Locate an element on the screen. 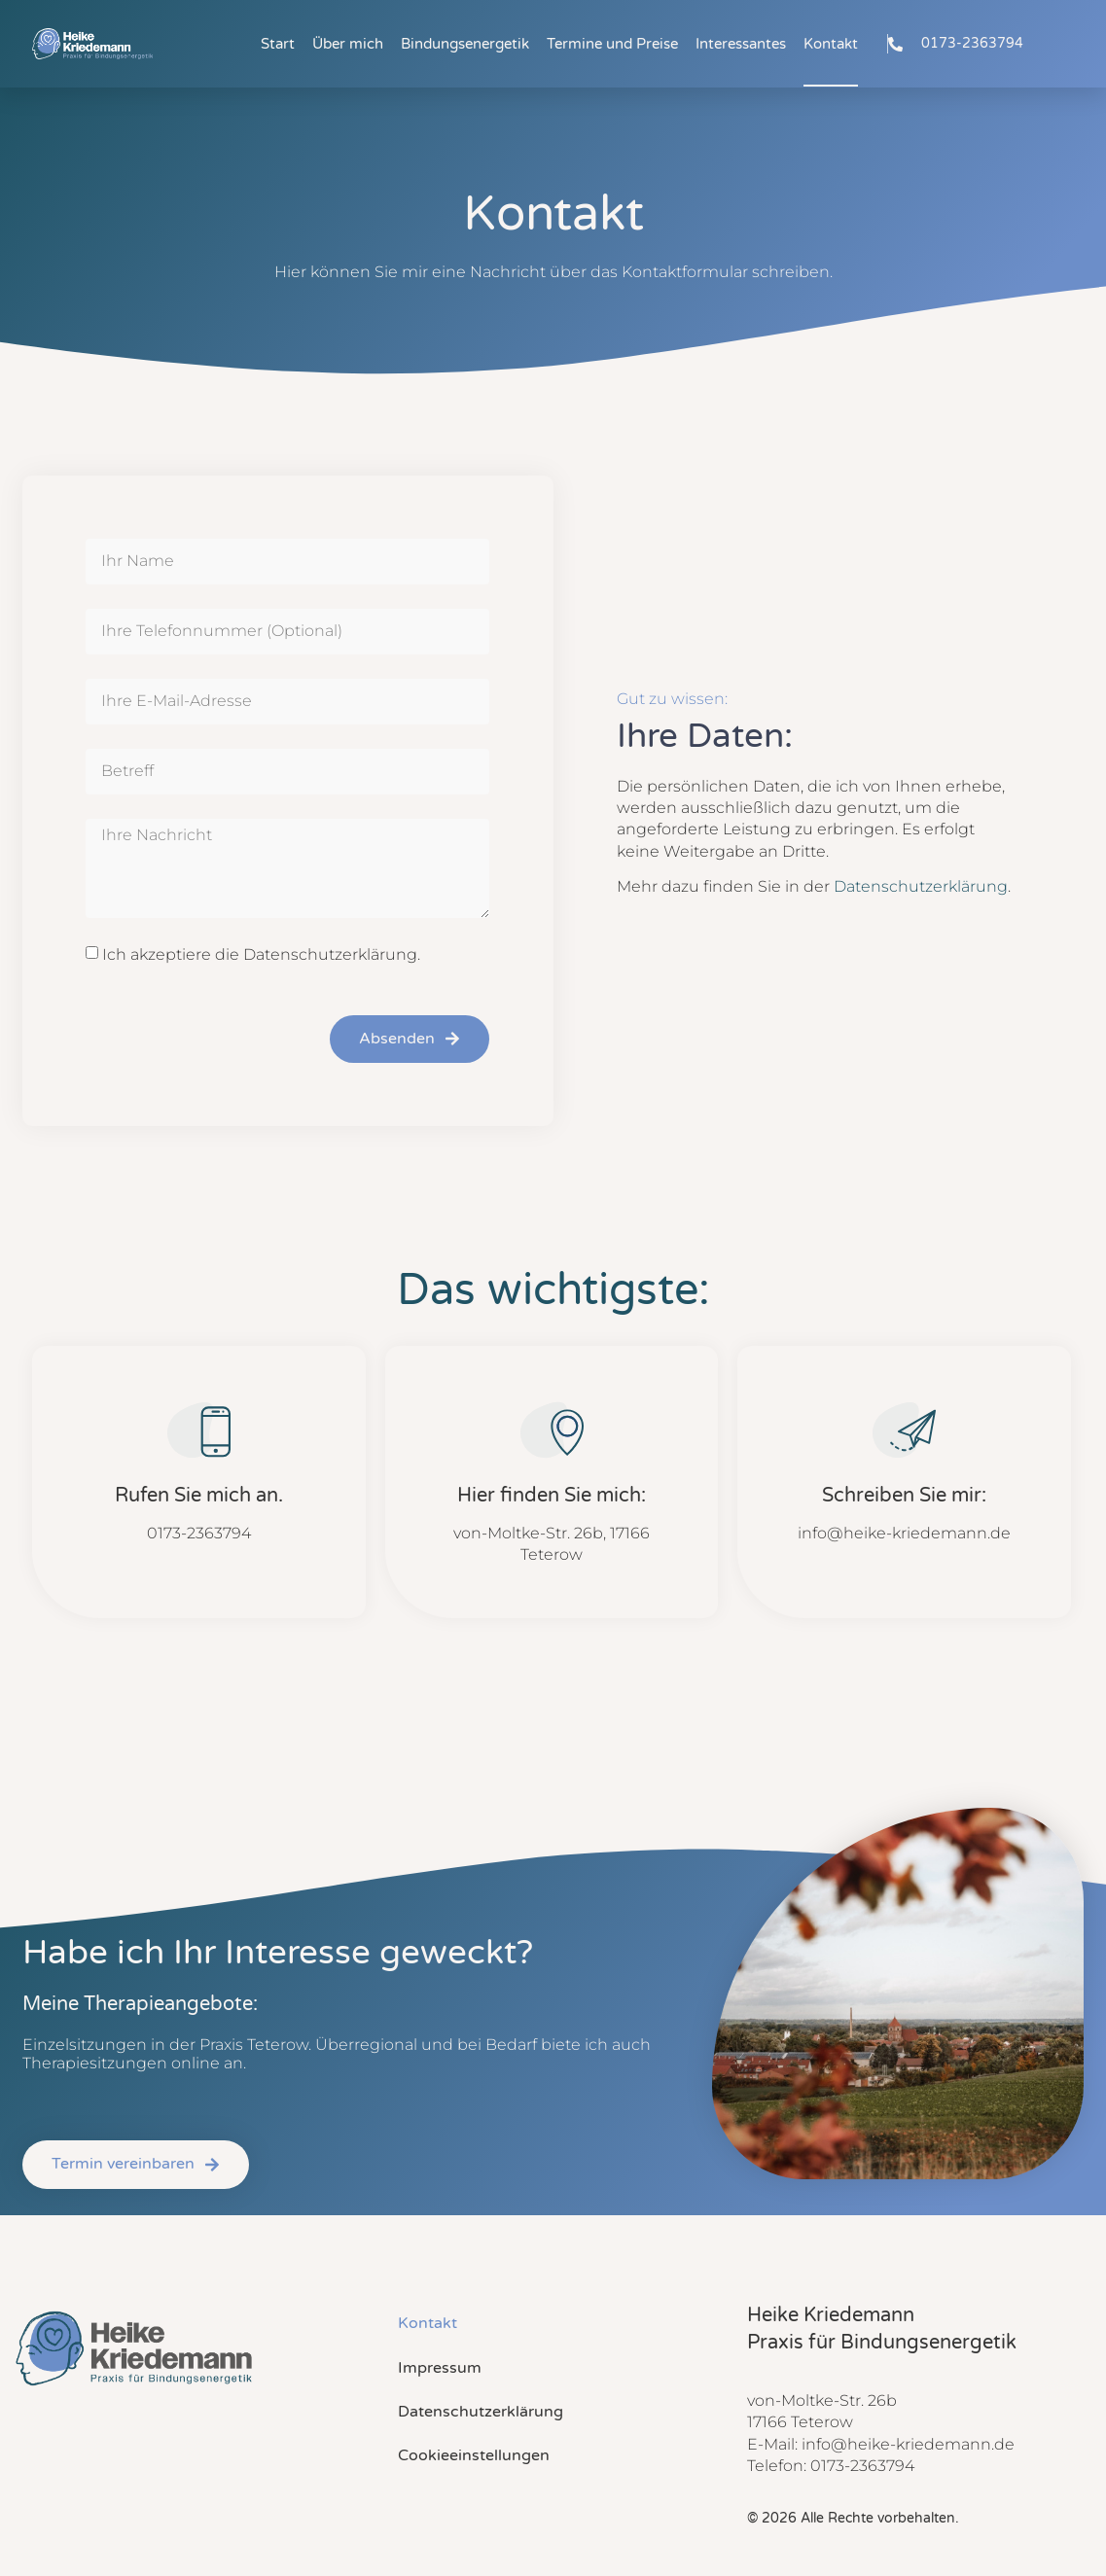  Cookieeinstellungen is located at coordinates (474, 2455).